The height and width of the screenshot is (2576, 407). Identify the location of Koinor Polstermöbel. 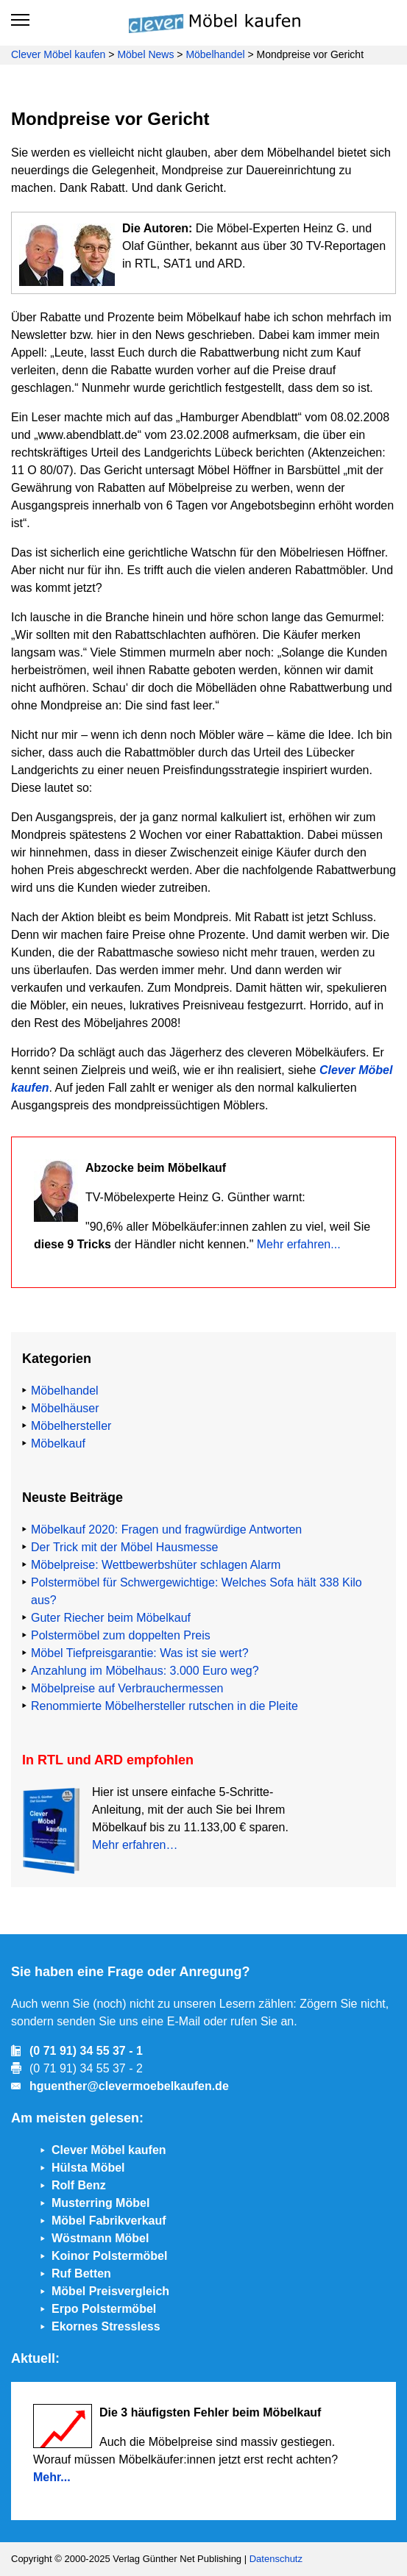
(109, 2256).